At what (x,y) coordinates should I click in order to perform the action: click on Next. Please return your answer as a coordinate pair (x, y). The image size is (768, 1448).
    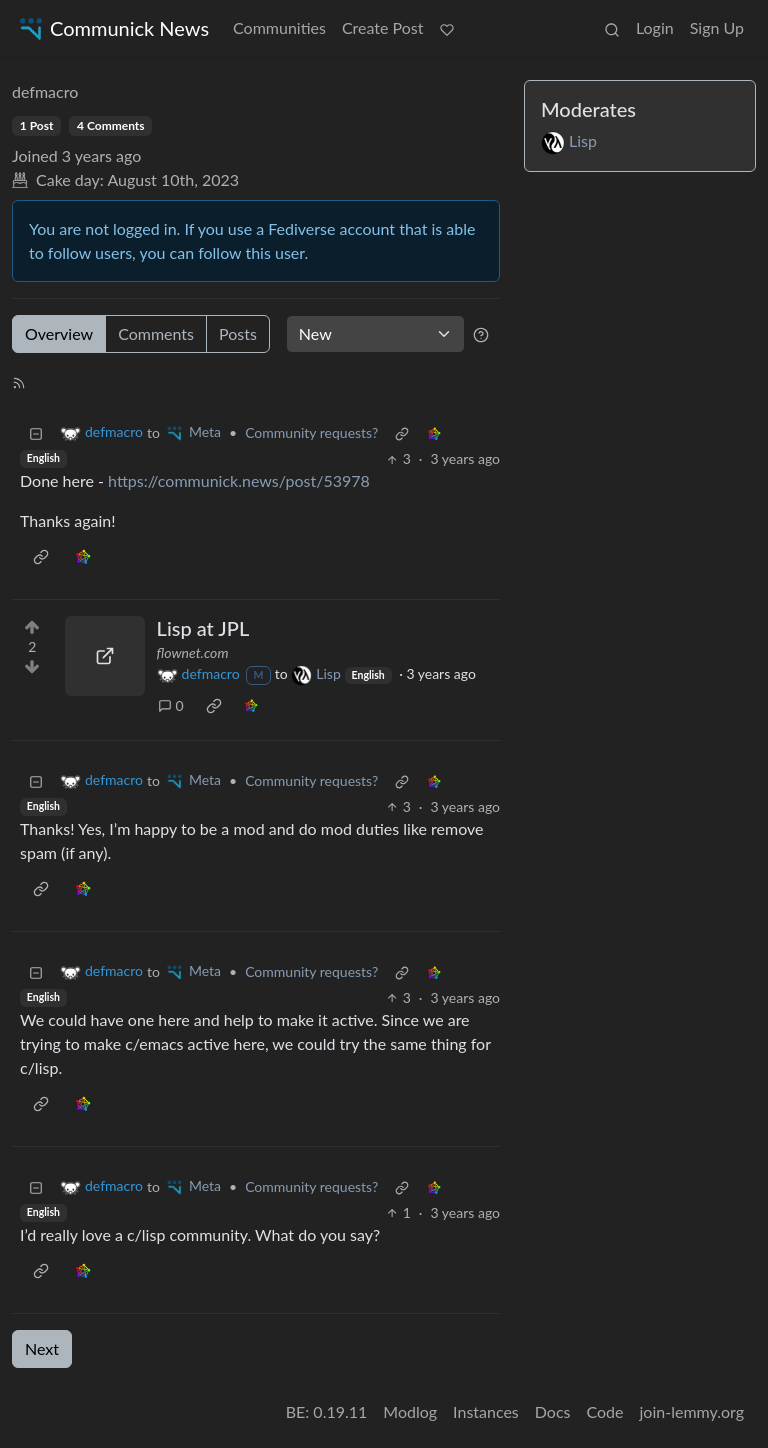
    Looking at the image, I should click on (42, 1348).